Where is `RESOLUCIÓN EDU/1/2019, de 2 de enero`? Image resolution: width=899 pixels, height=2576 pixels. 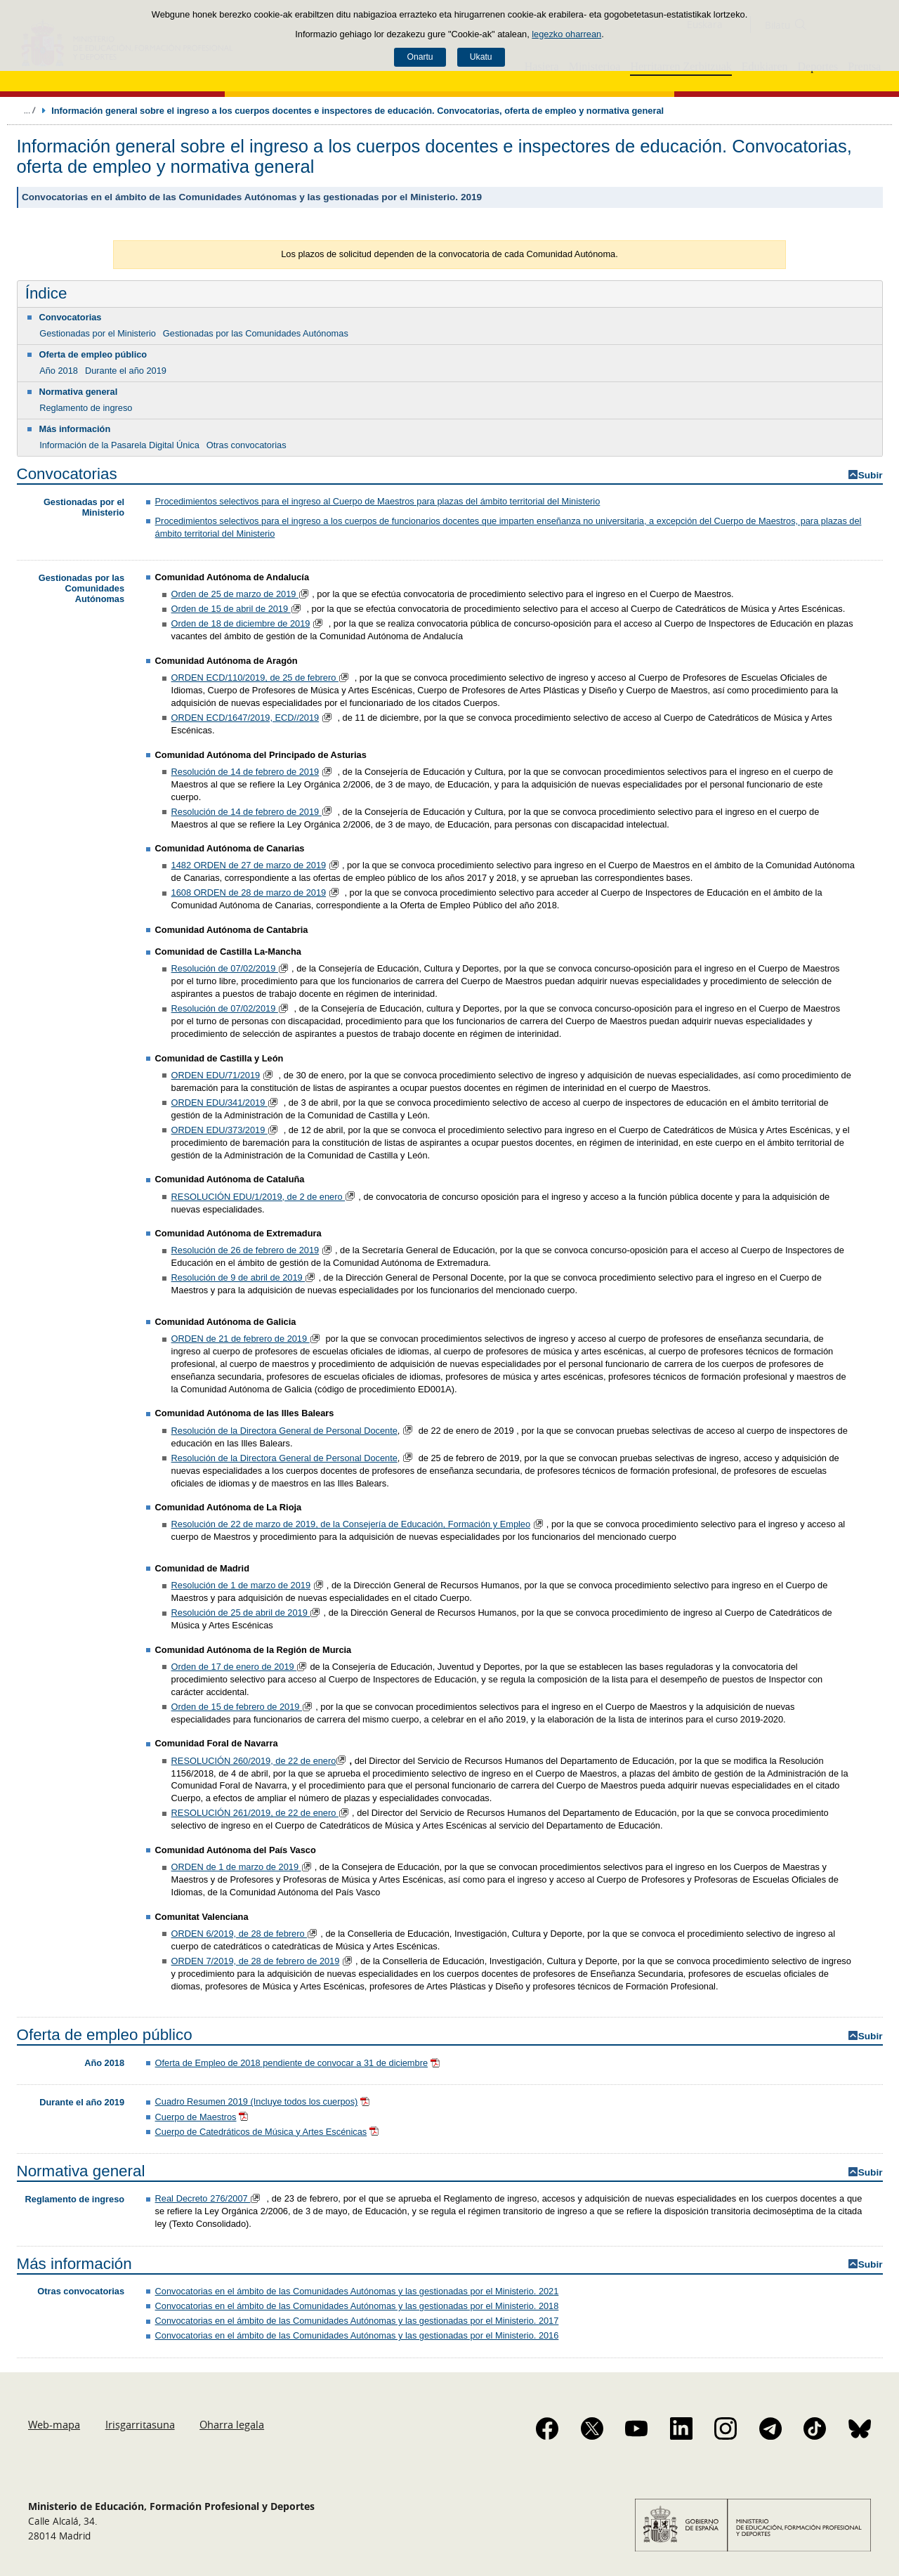
RESOLUCIÓN EDU/1/2019, de 2 de enero is located at coordinates (258, 1196).